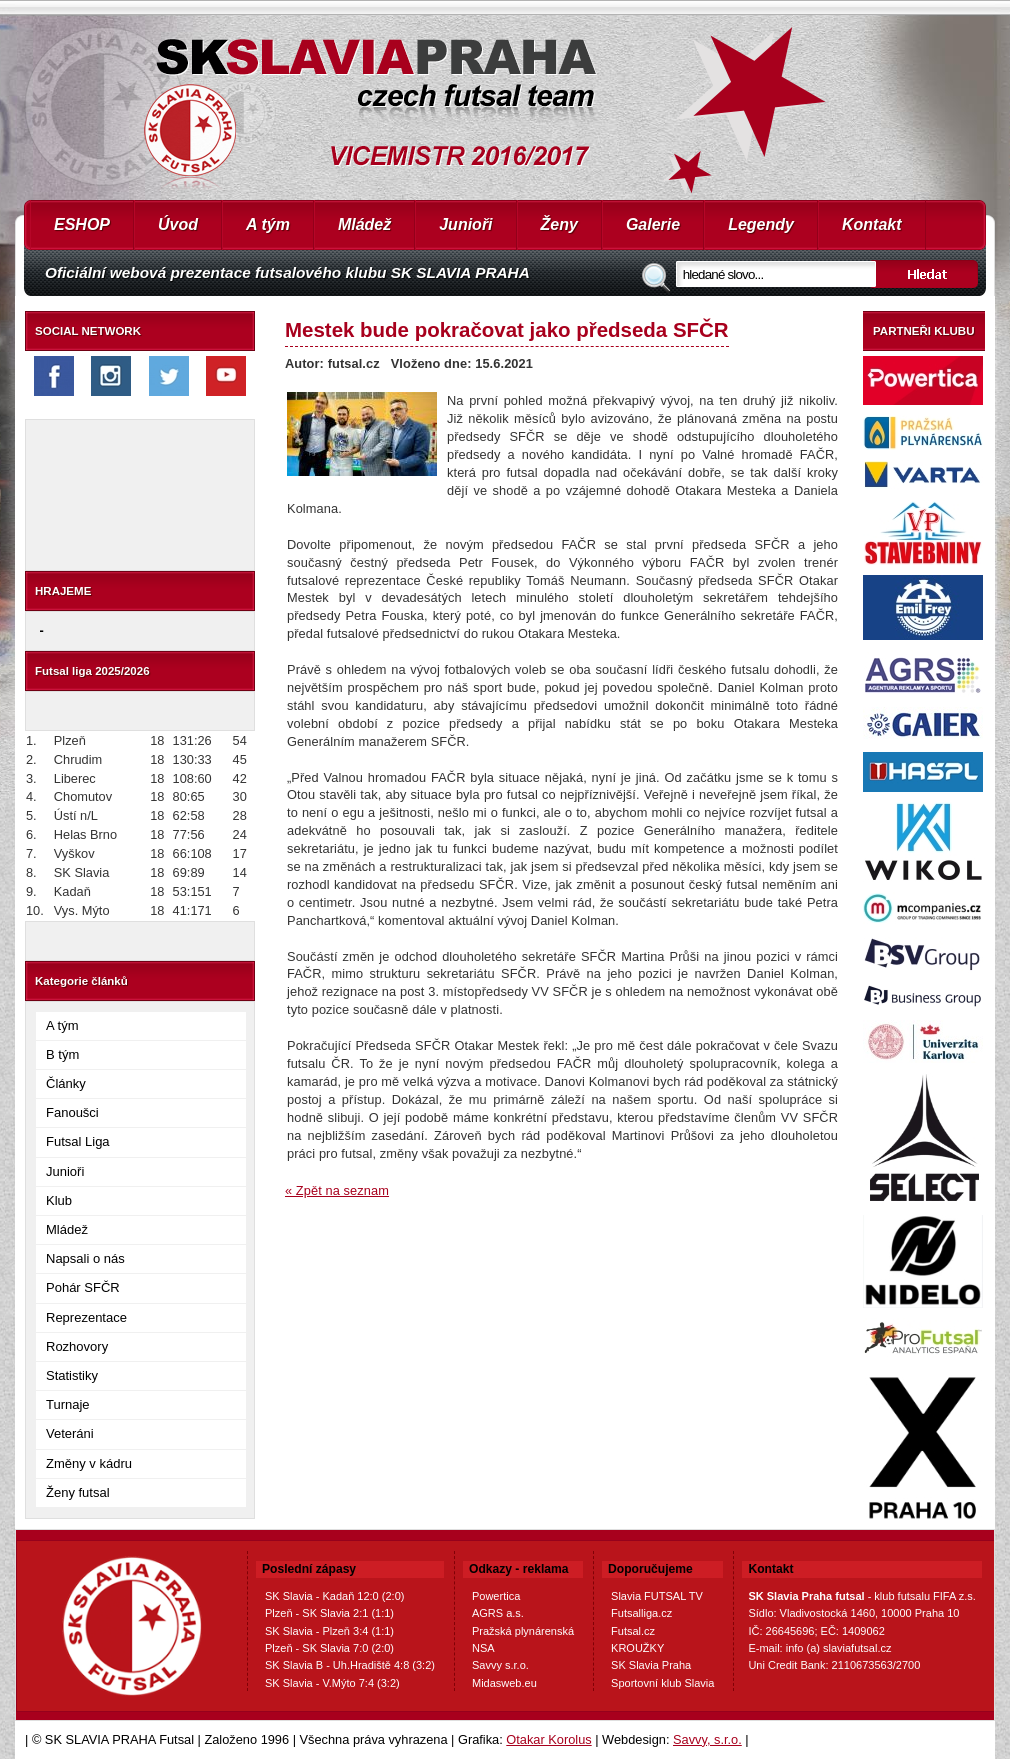 The width and height of the screenshot is (1010, 1759). I want to click on Midasweb.eu, so click(504, 1683).